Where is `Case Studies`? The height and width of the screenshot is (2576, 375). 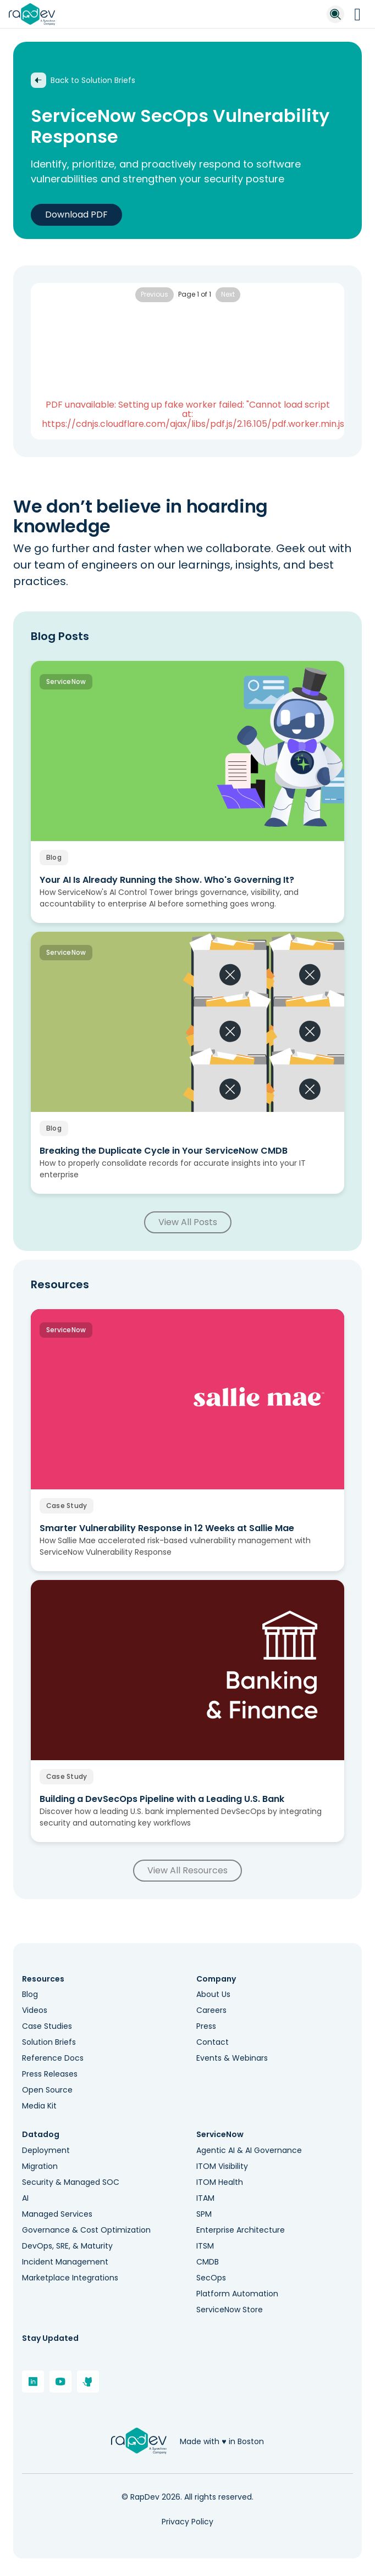
Case Studies is located at coordinates (47, 2026).